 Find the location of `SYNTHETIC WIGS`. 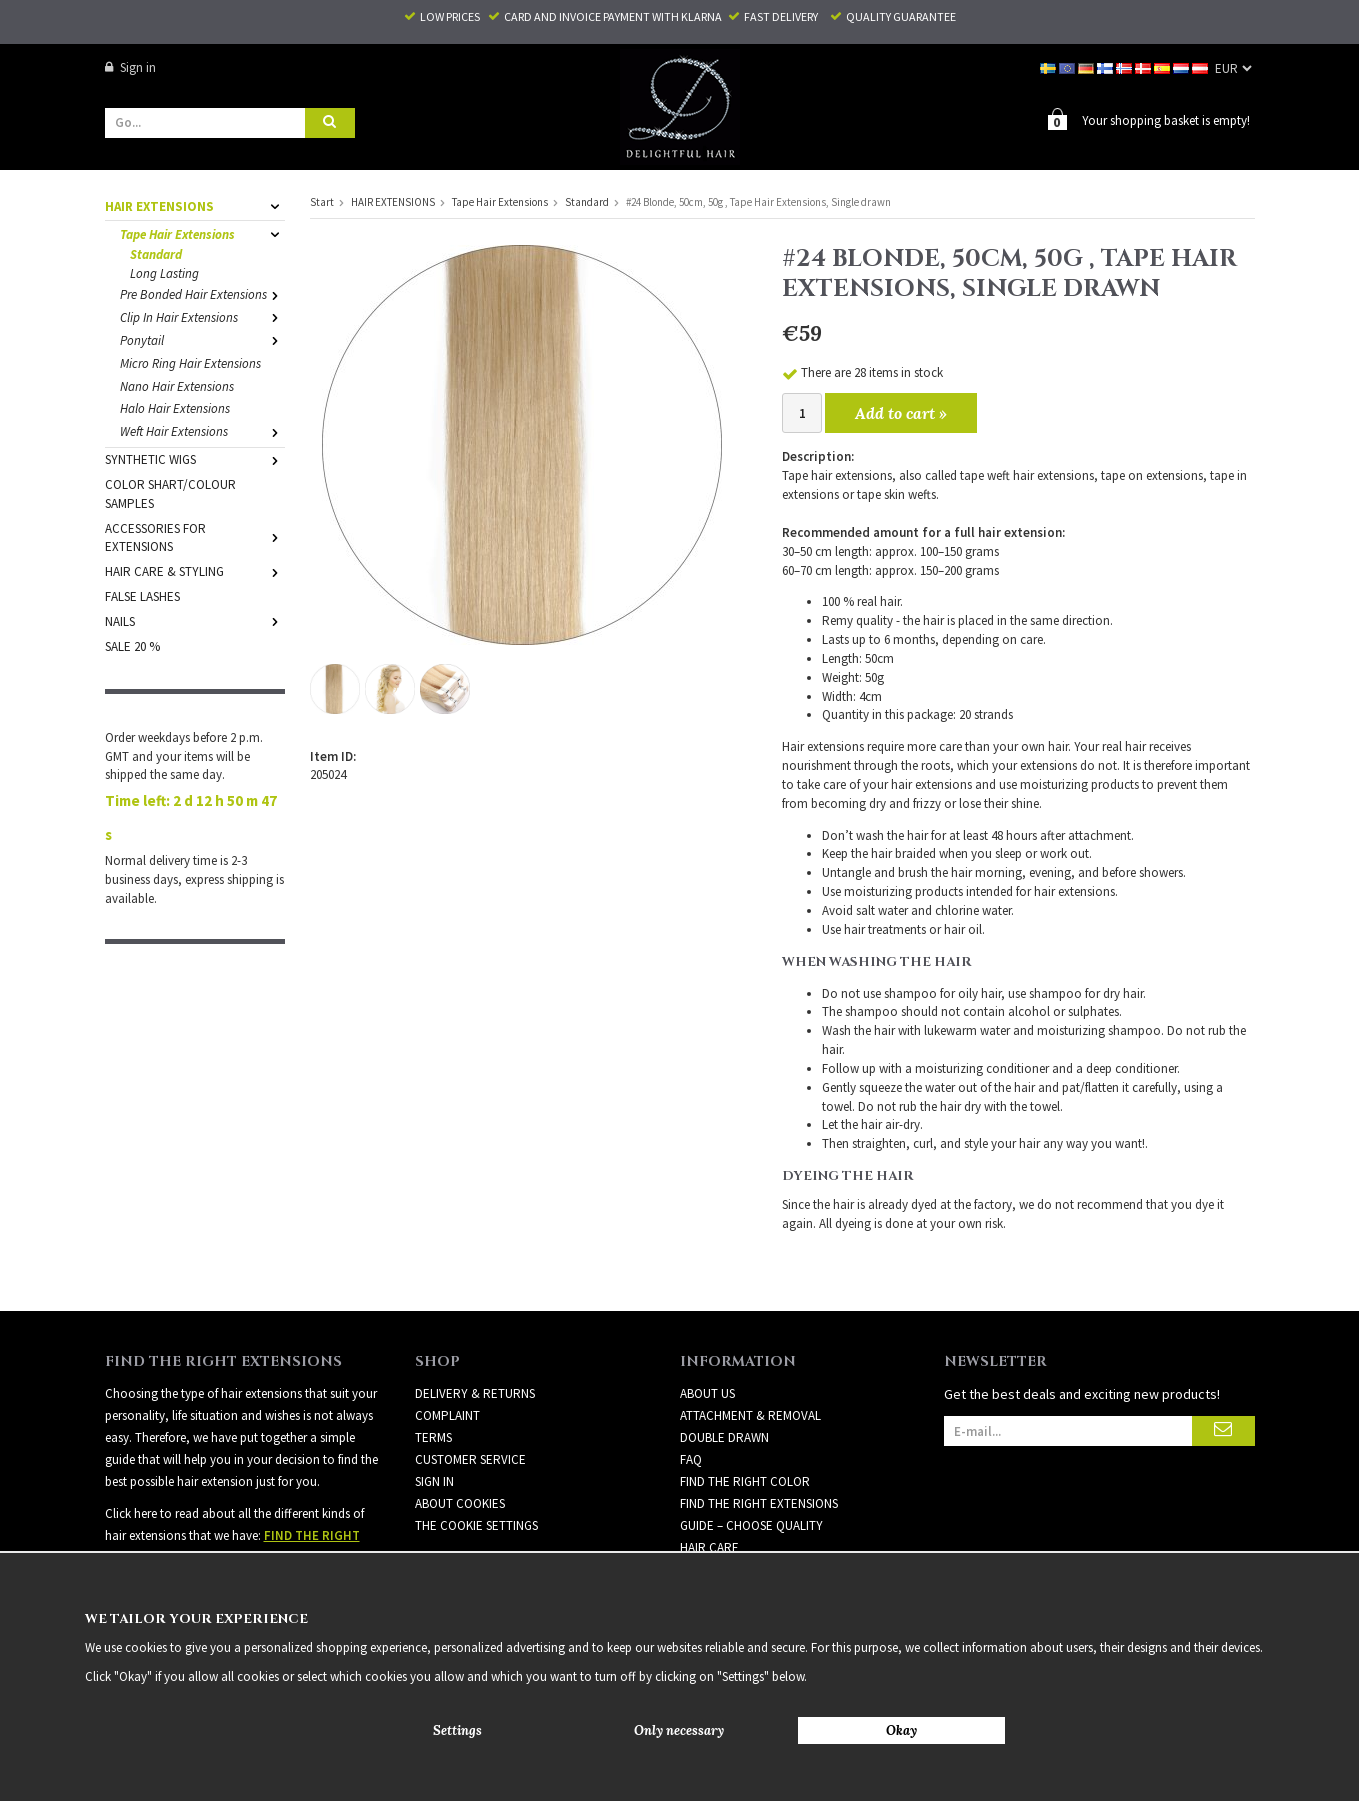

SYNTHETIC WIGS is located at coordinates (195, 459).